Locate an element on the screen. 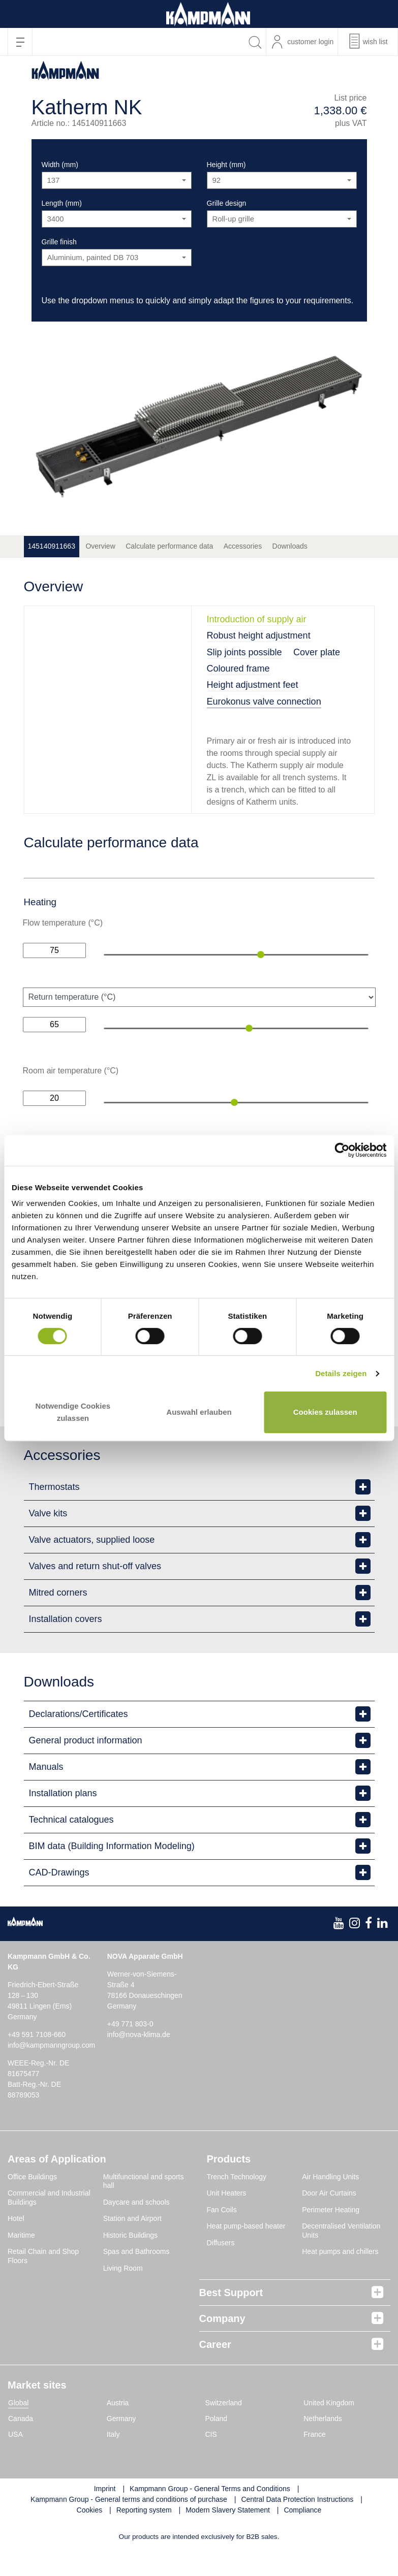 This screenshot has height=2576, width=398. Office Buildings is located at coordinates (32, 2204).